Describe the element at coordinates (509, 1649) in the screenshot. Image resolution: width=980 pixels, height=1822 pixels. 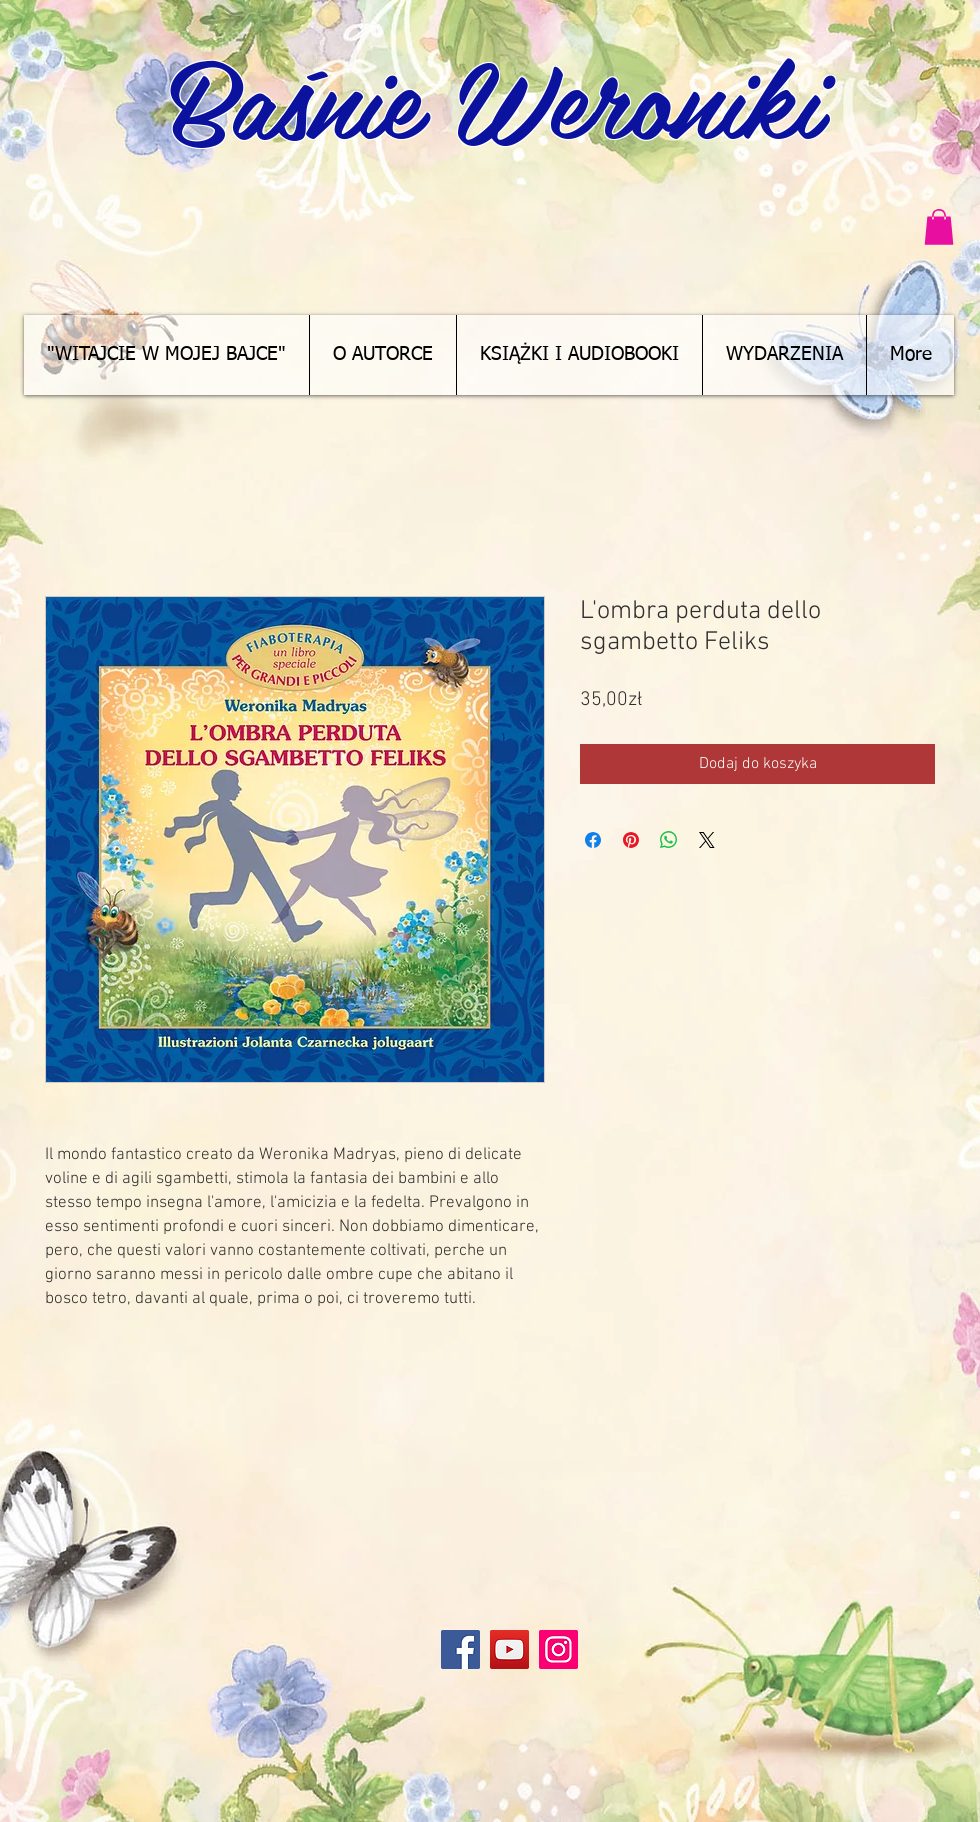
I see `[YouTube]` at that location.